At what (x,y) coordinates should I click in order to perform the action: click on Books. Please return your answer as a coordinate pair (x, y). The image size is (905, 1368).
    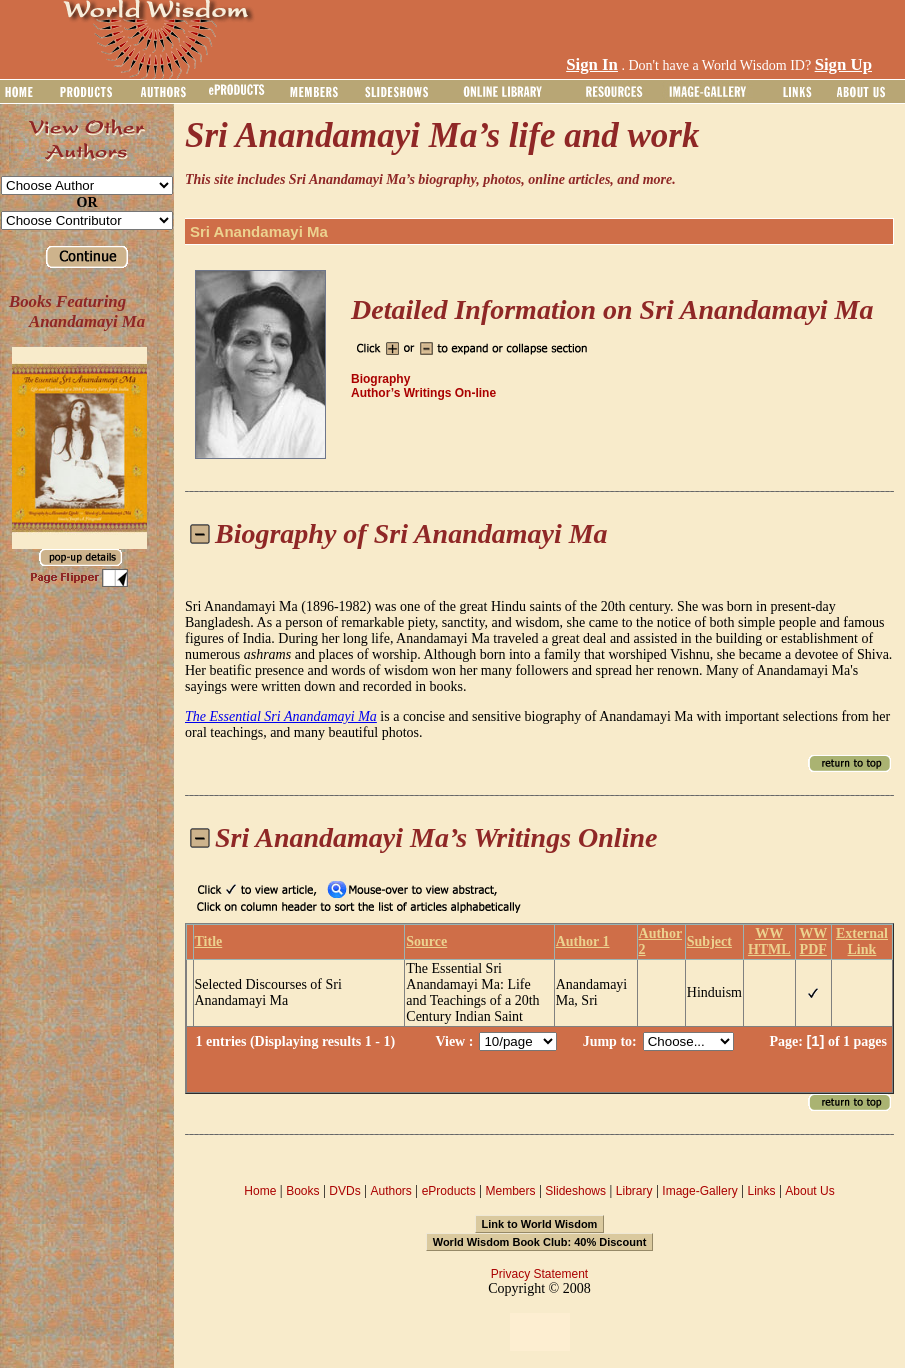
    Looking at the image, I should click on (302, 1191).